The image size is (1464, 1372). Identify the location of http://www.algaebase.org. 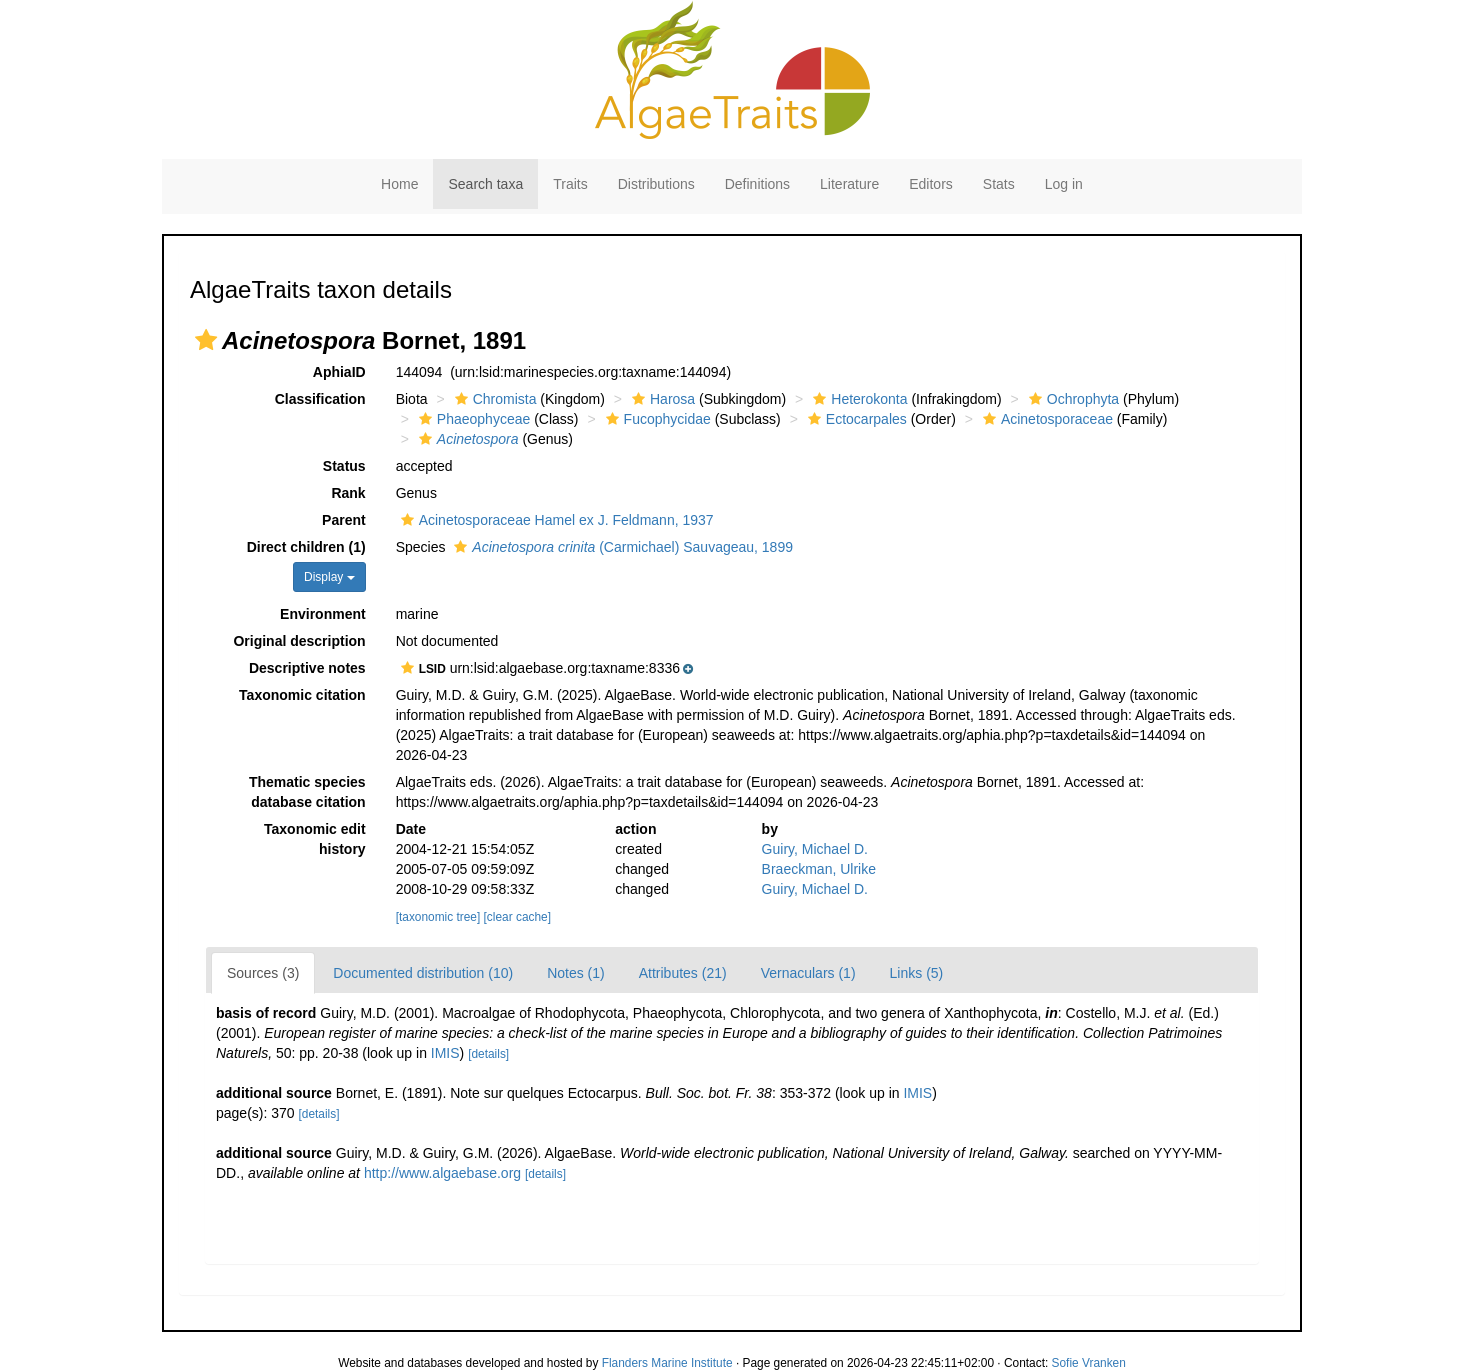
(442, 1173).